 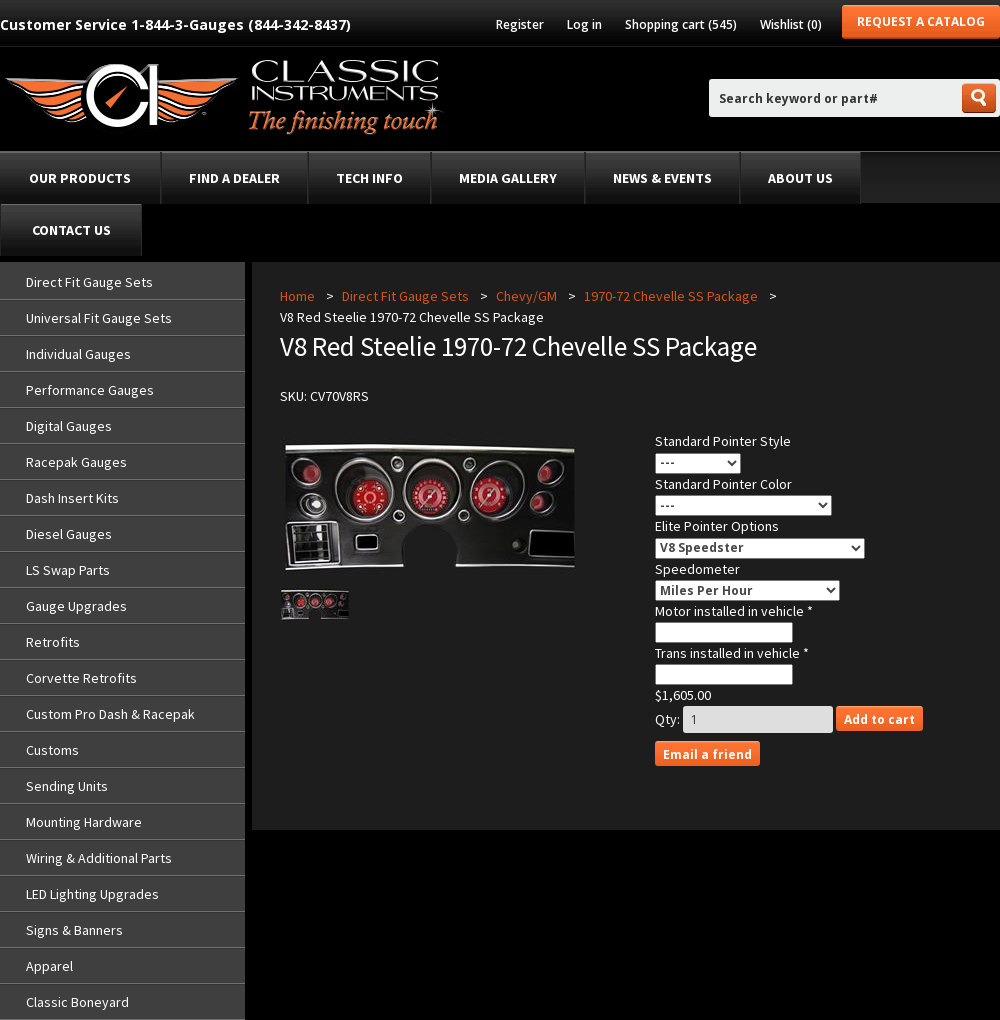 What do you see at coordinates (667, 719) in the screenshot?
I see `Qty:` at bounding box center [667, 719].